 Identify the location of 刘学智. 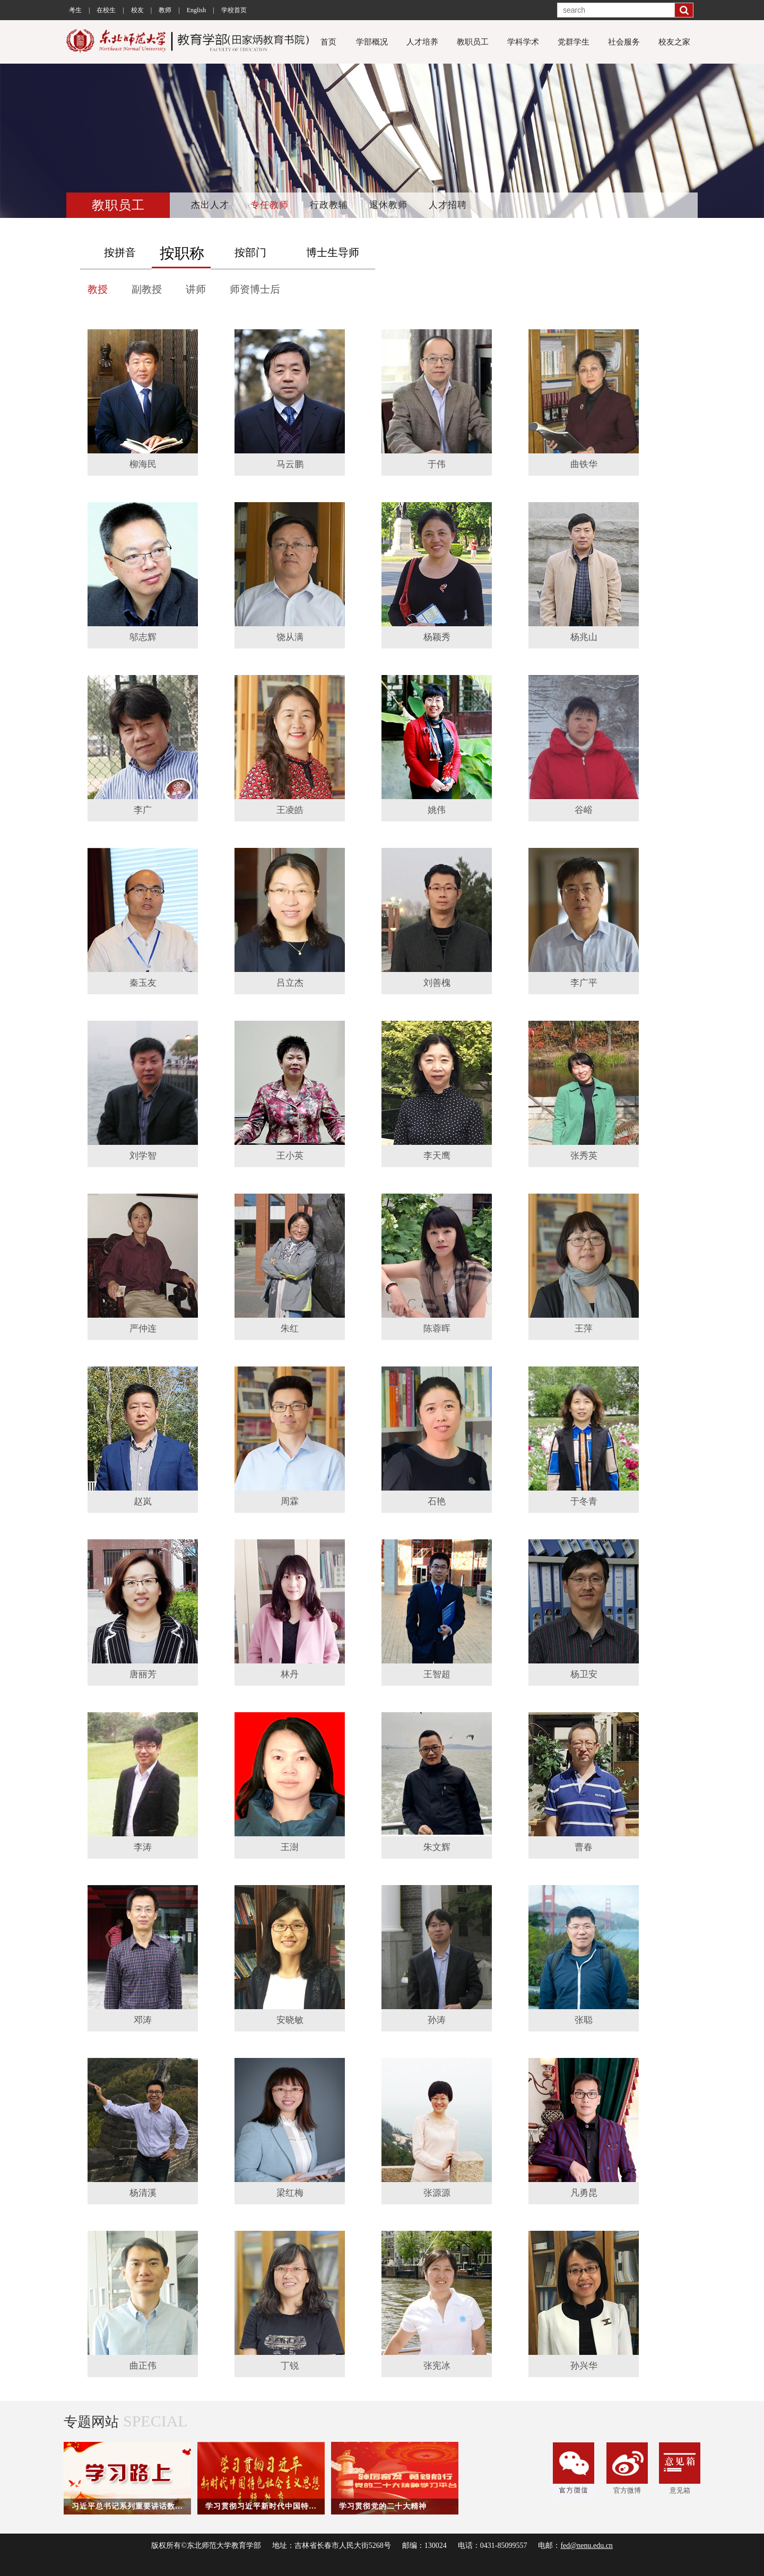
(143, 1156).